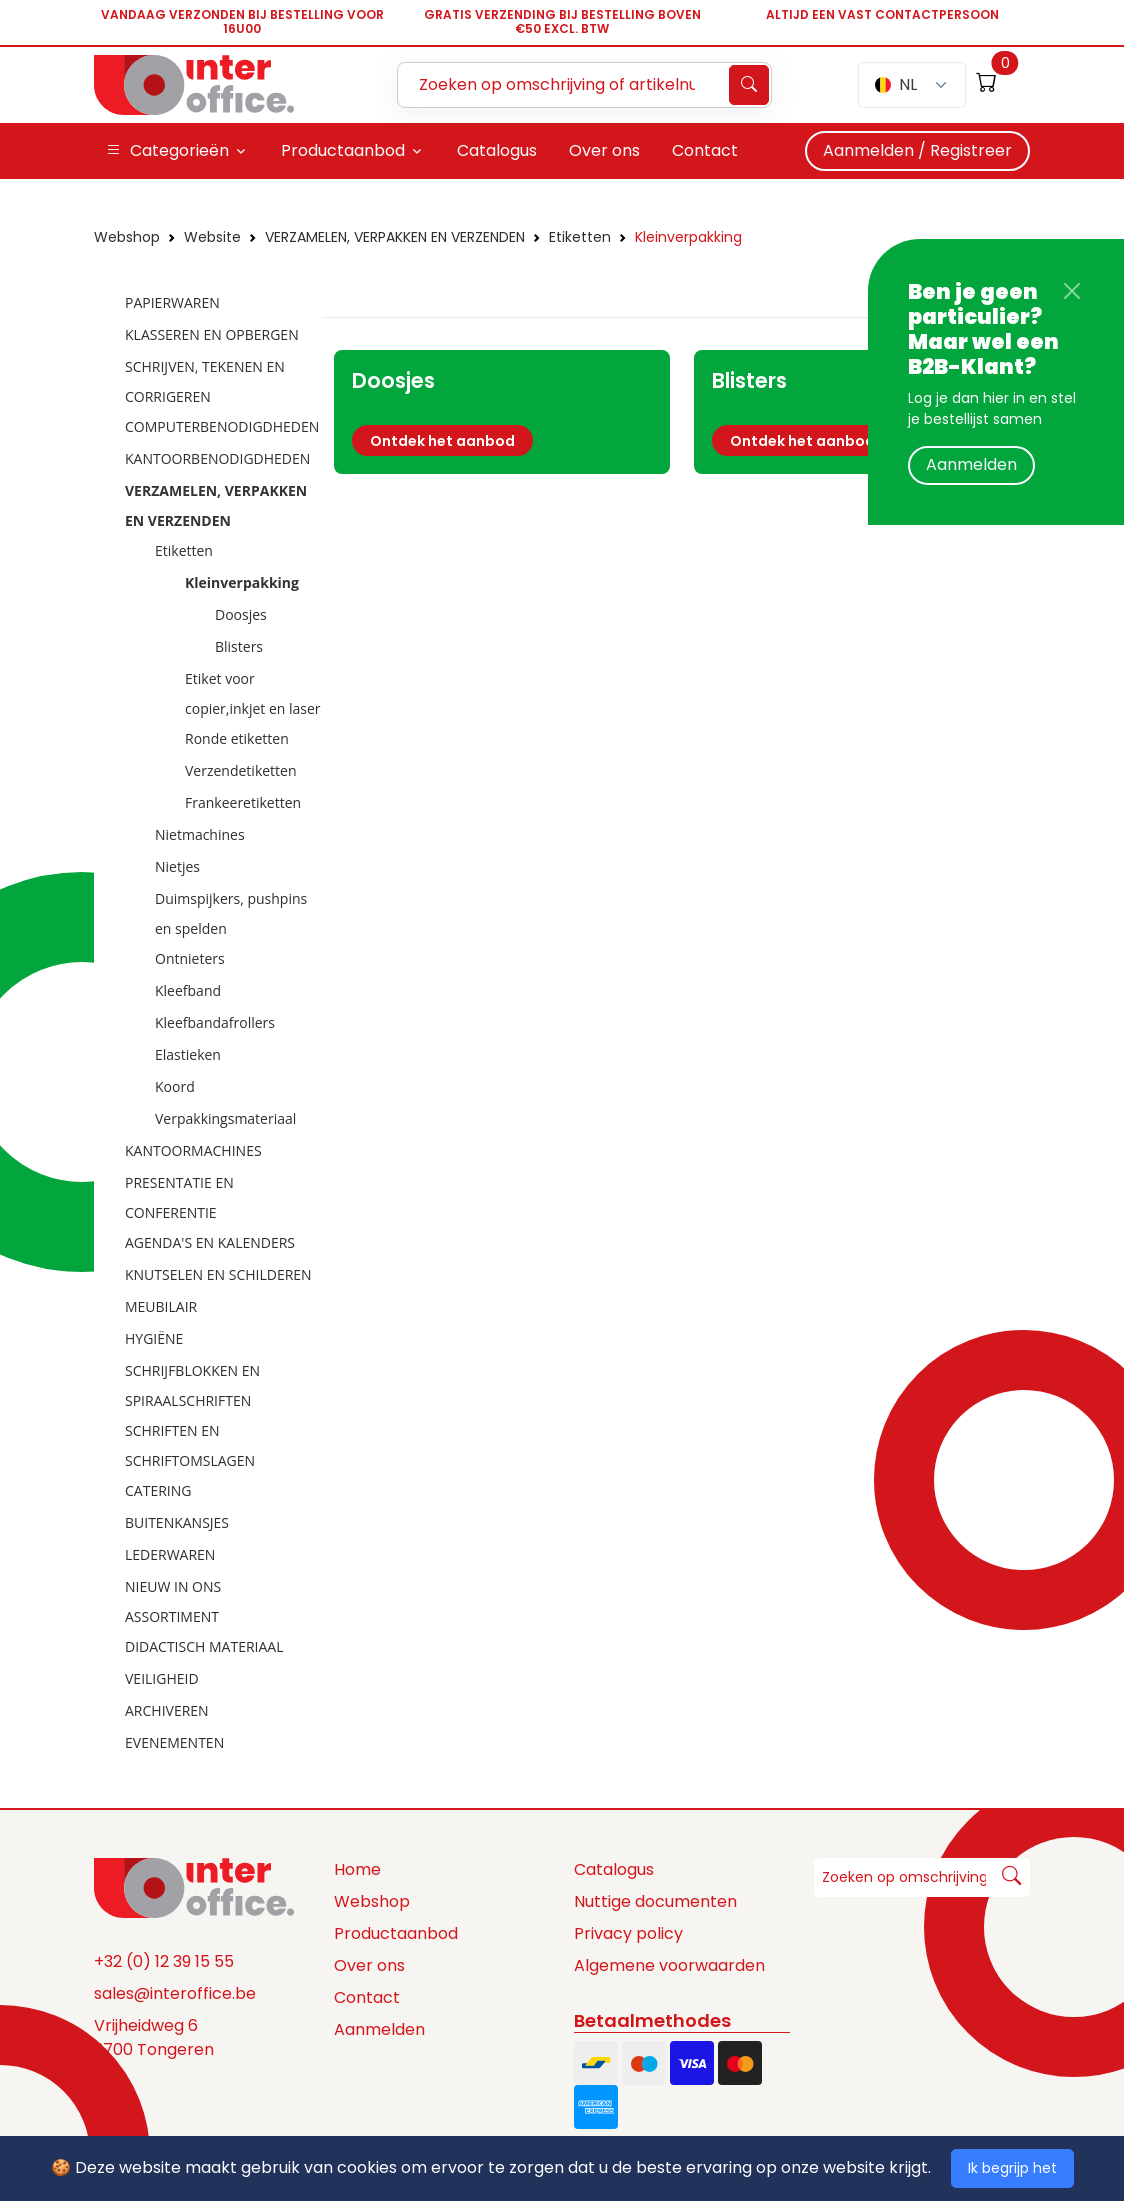  What do you see at coordinates (210, 1242) in the screenshot?
I see `AGENDA'S EN KALENDERS` at bounding box center [210, 1242].